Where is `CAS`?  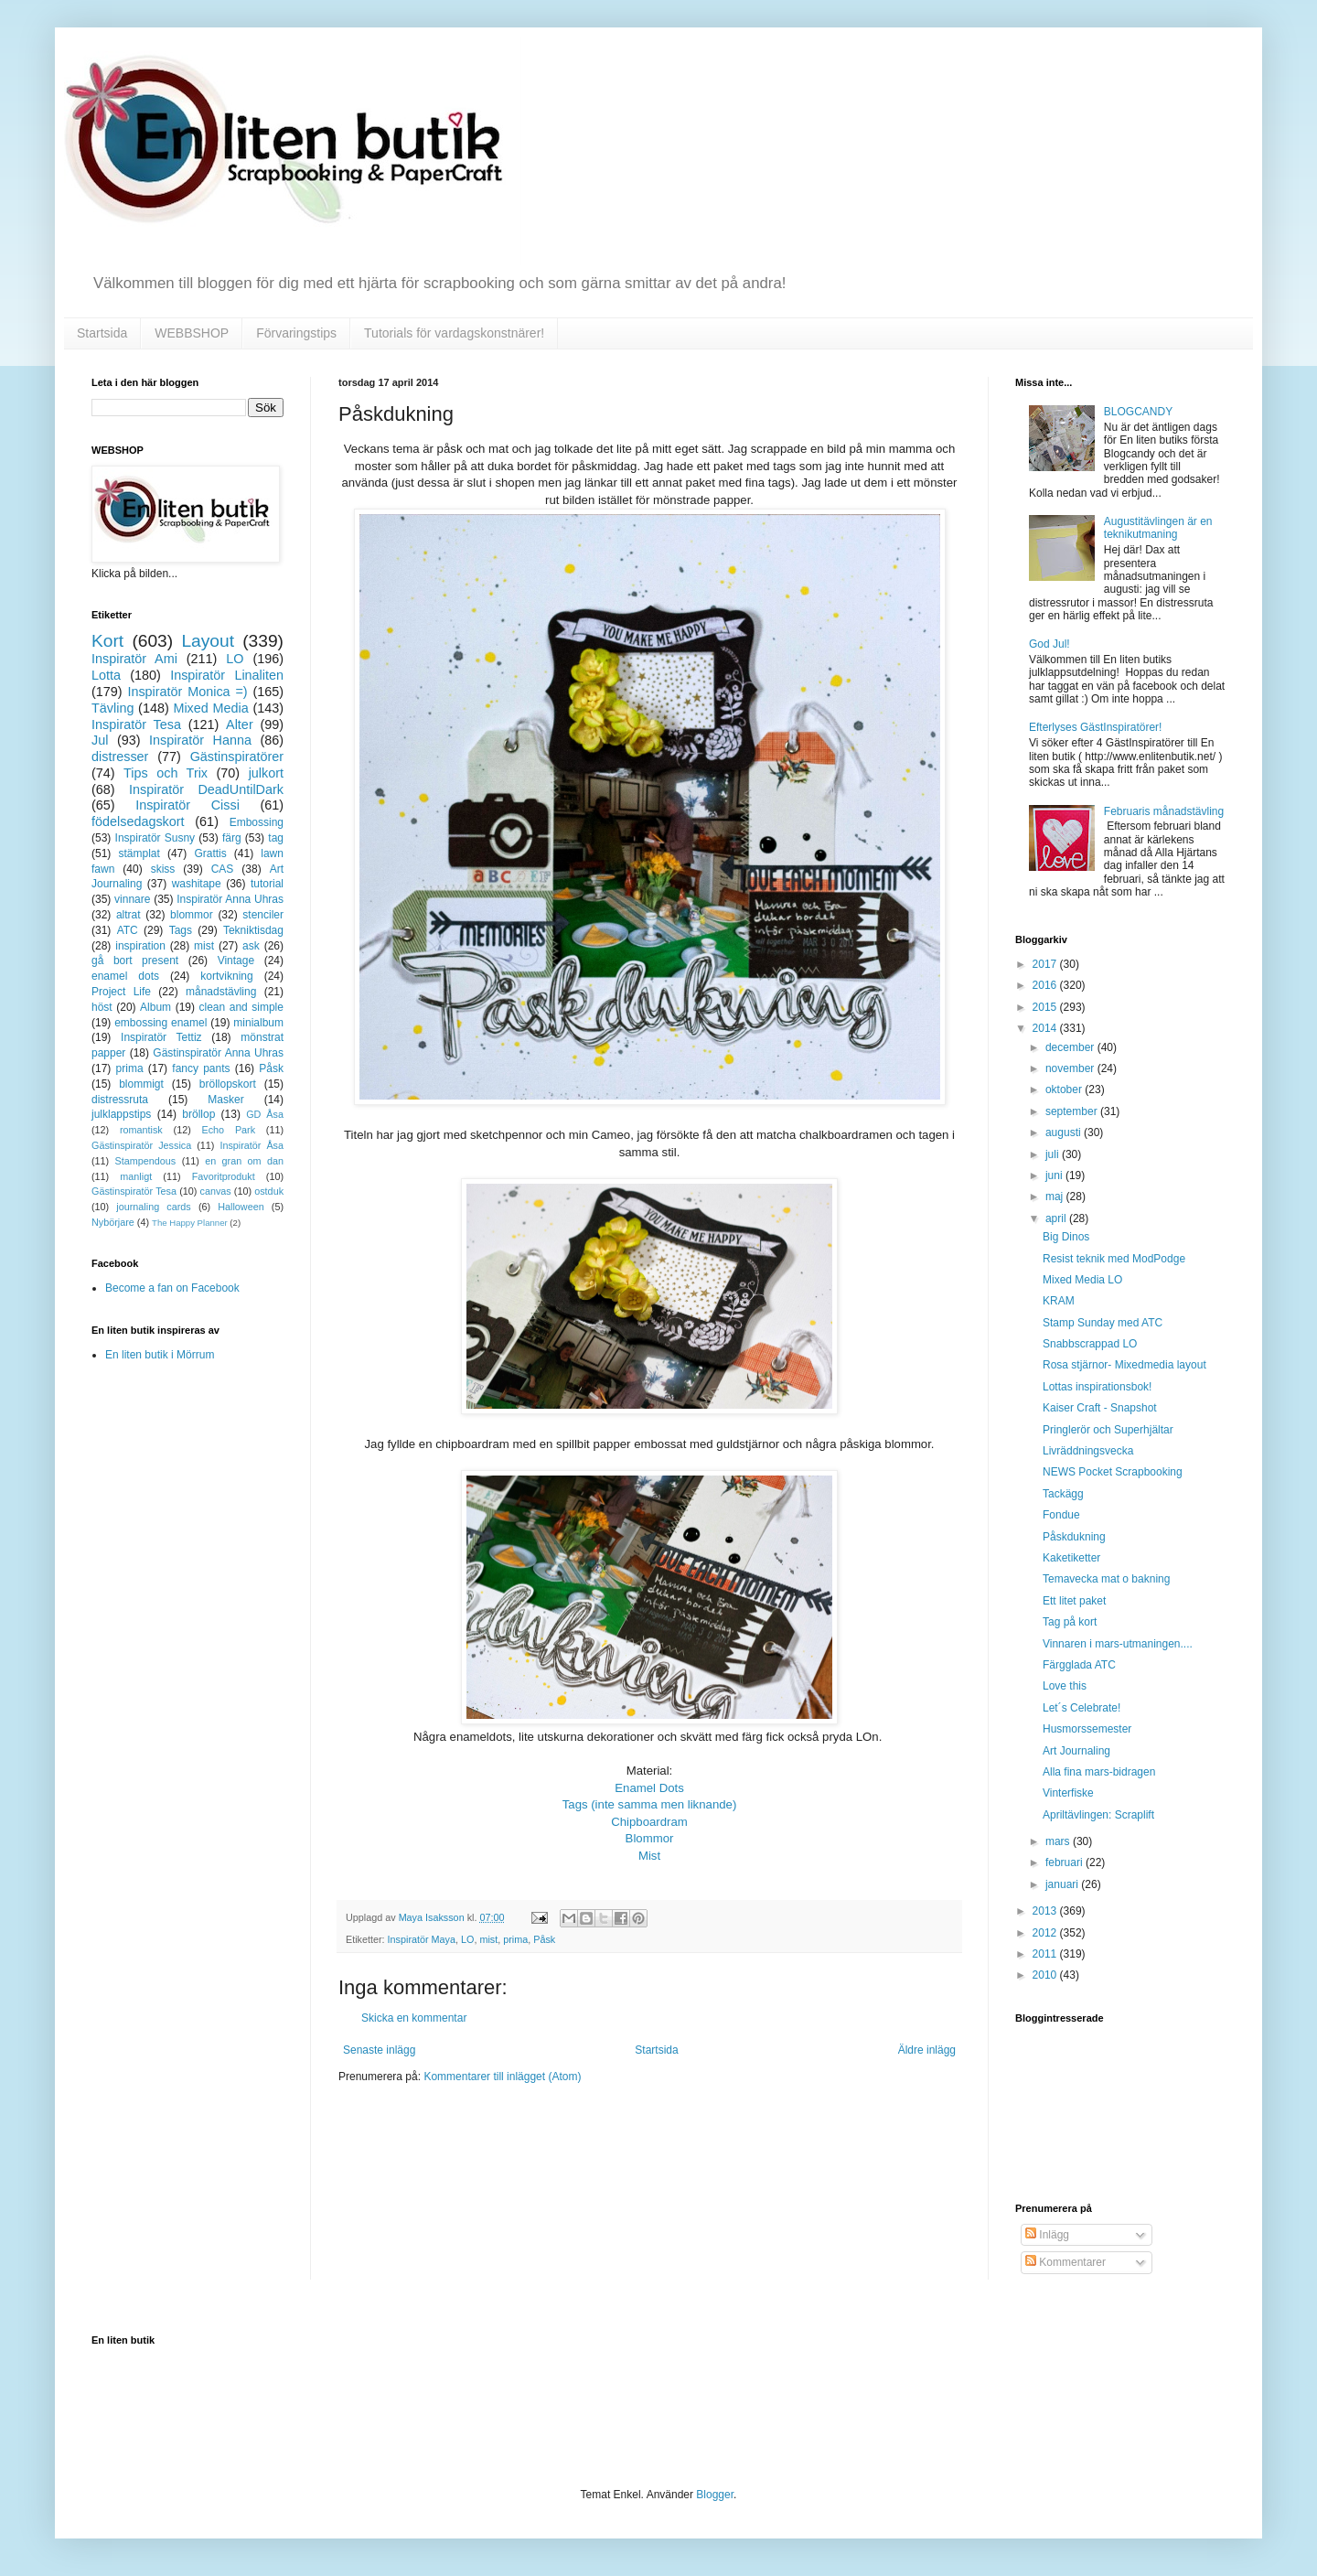 CAS is located at coordinates (222, 869).